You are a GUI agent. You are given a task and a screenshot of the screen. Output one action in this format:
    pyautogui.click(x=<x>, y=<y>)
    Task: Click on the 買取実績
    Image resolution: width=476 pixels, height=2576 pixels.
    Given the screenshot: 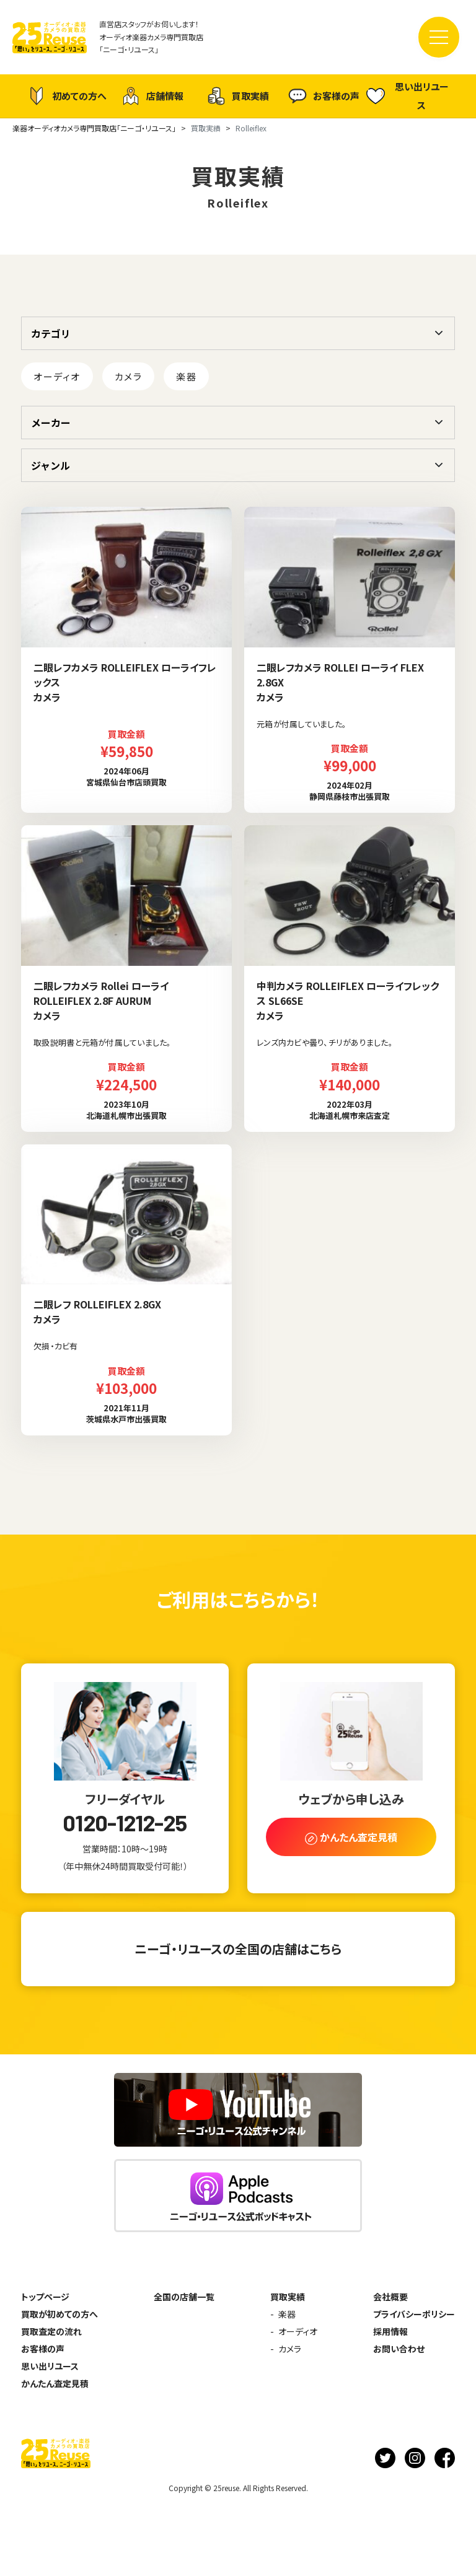 What is the action you would take?
    pyautogui.click(x=238, y=96)
    